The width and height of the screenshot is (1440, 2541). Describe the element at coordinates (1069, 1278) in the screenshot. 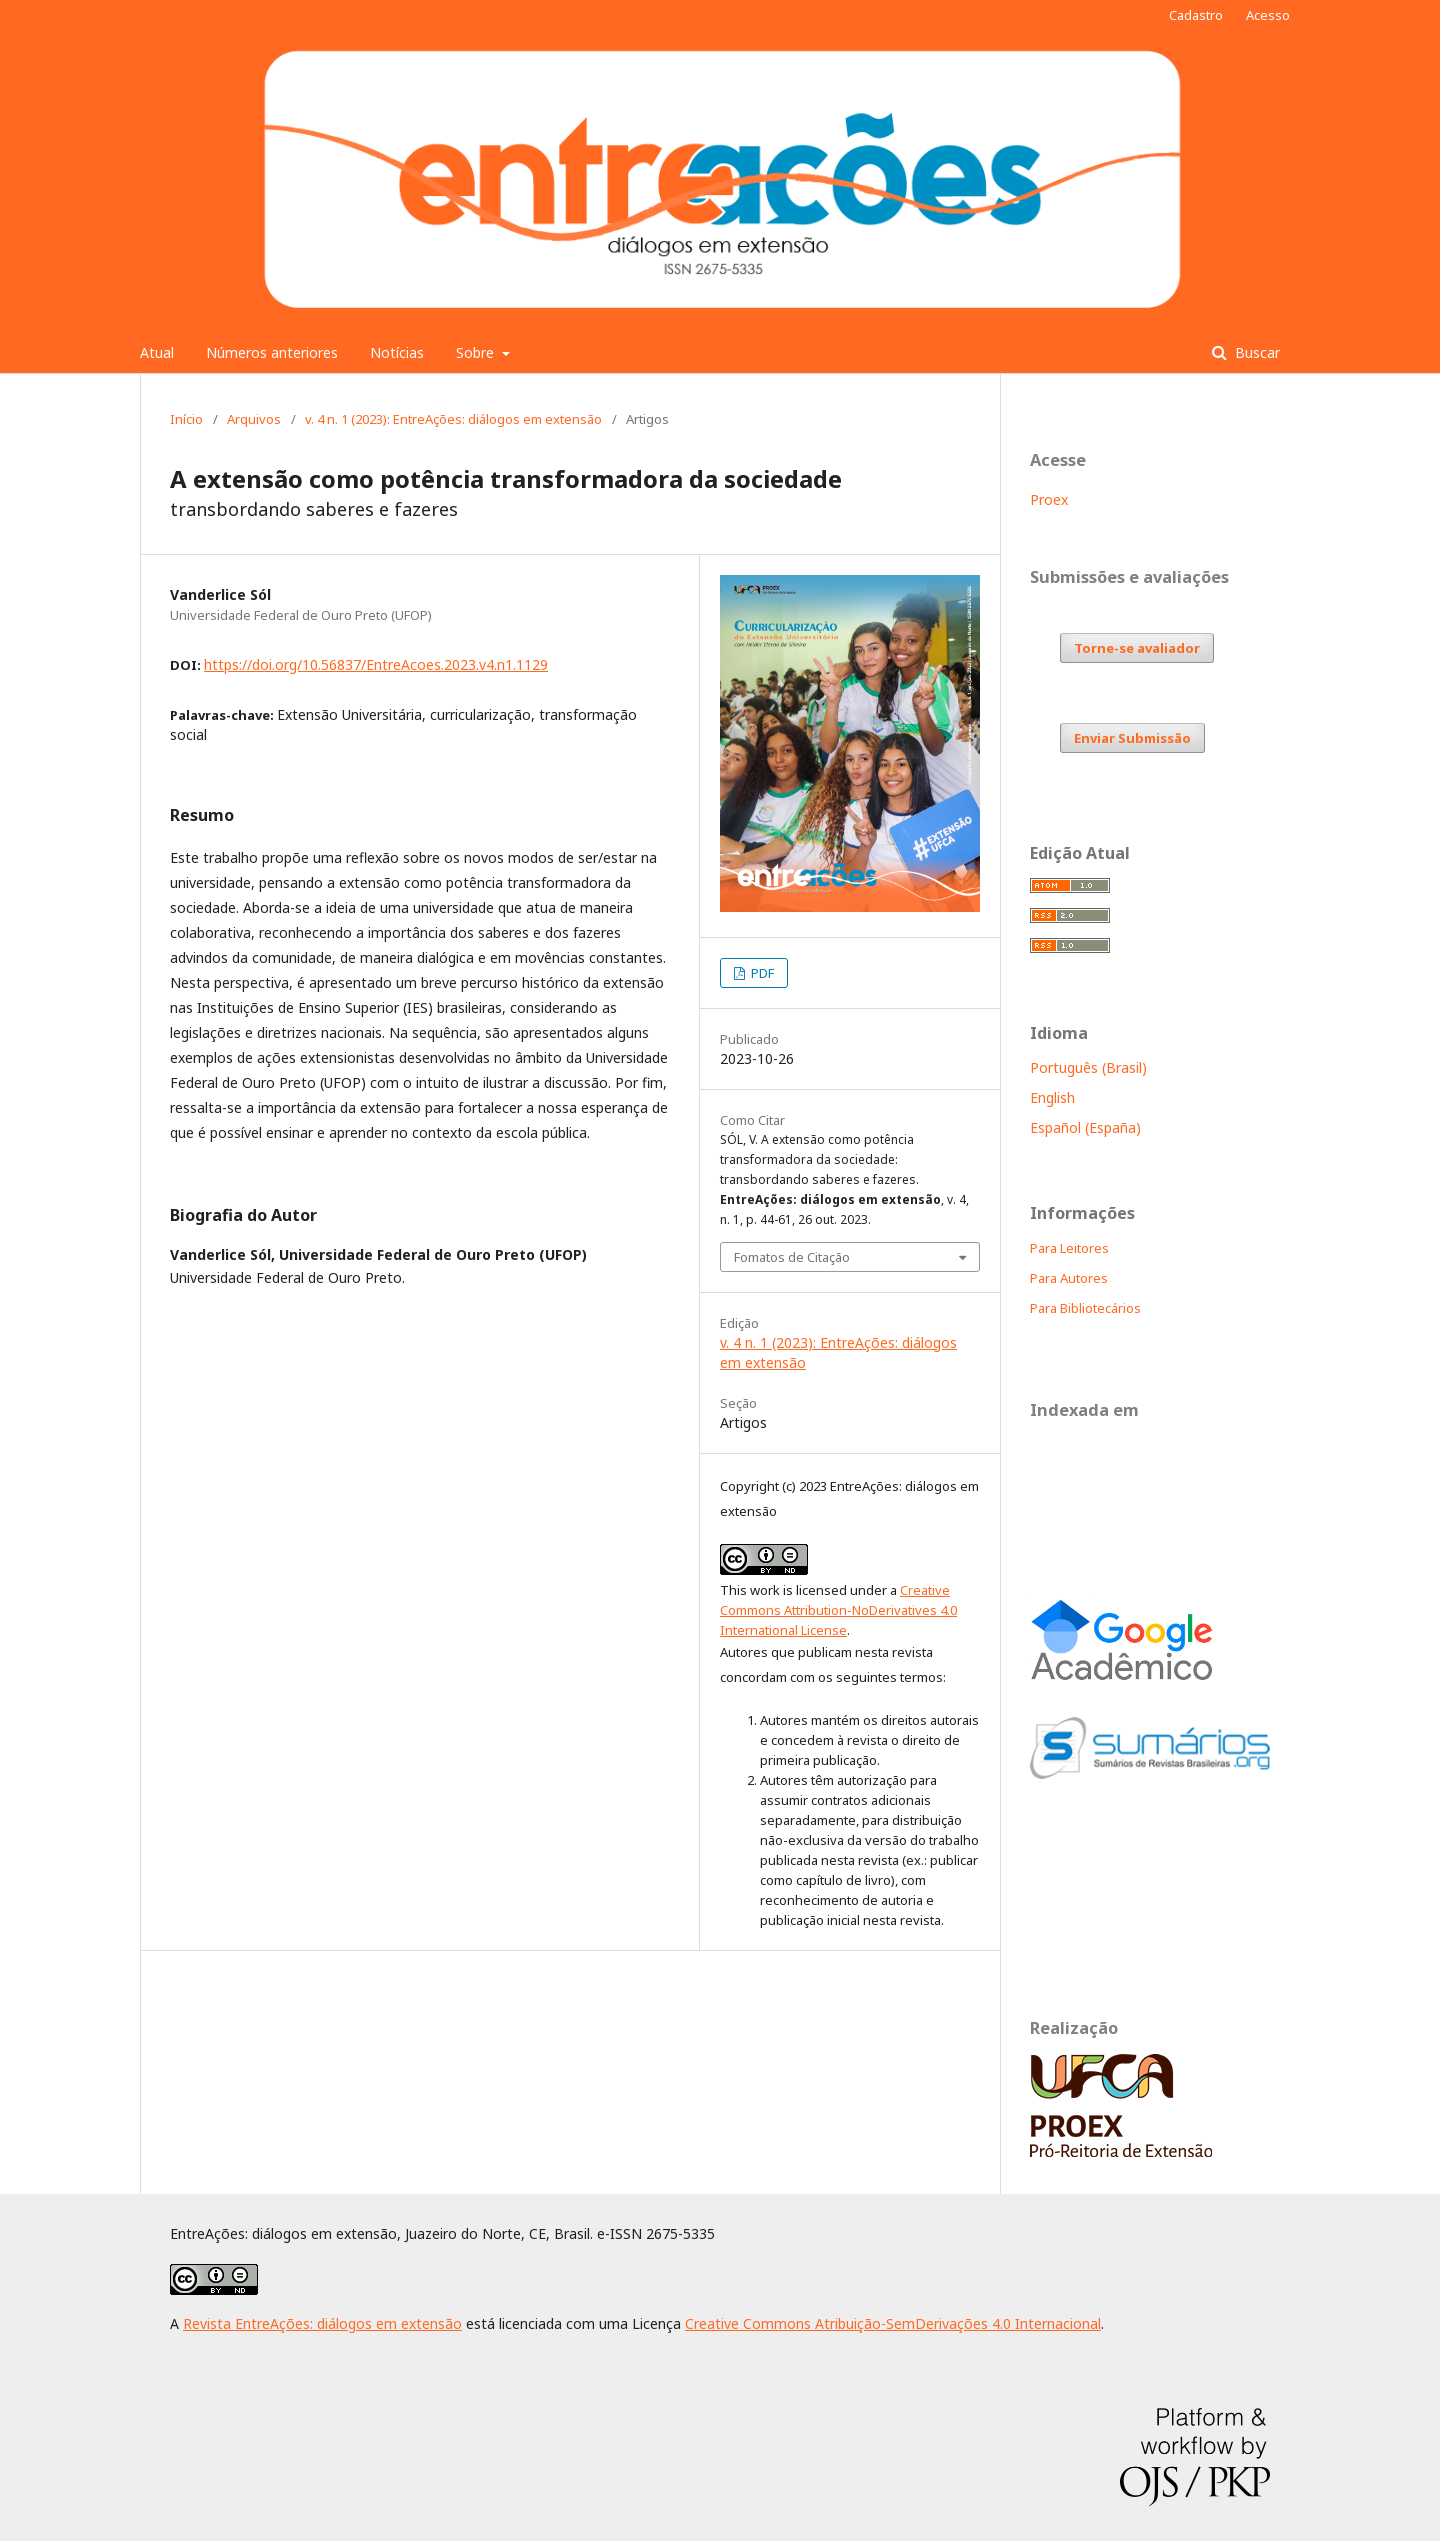

I see `Para Autores` at that location.